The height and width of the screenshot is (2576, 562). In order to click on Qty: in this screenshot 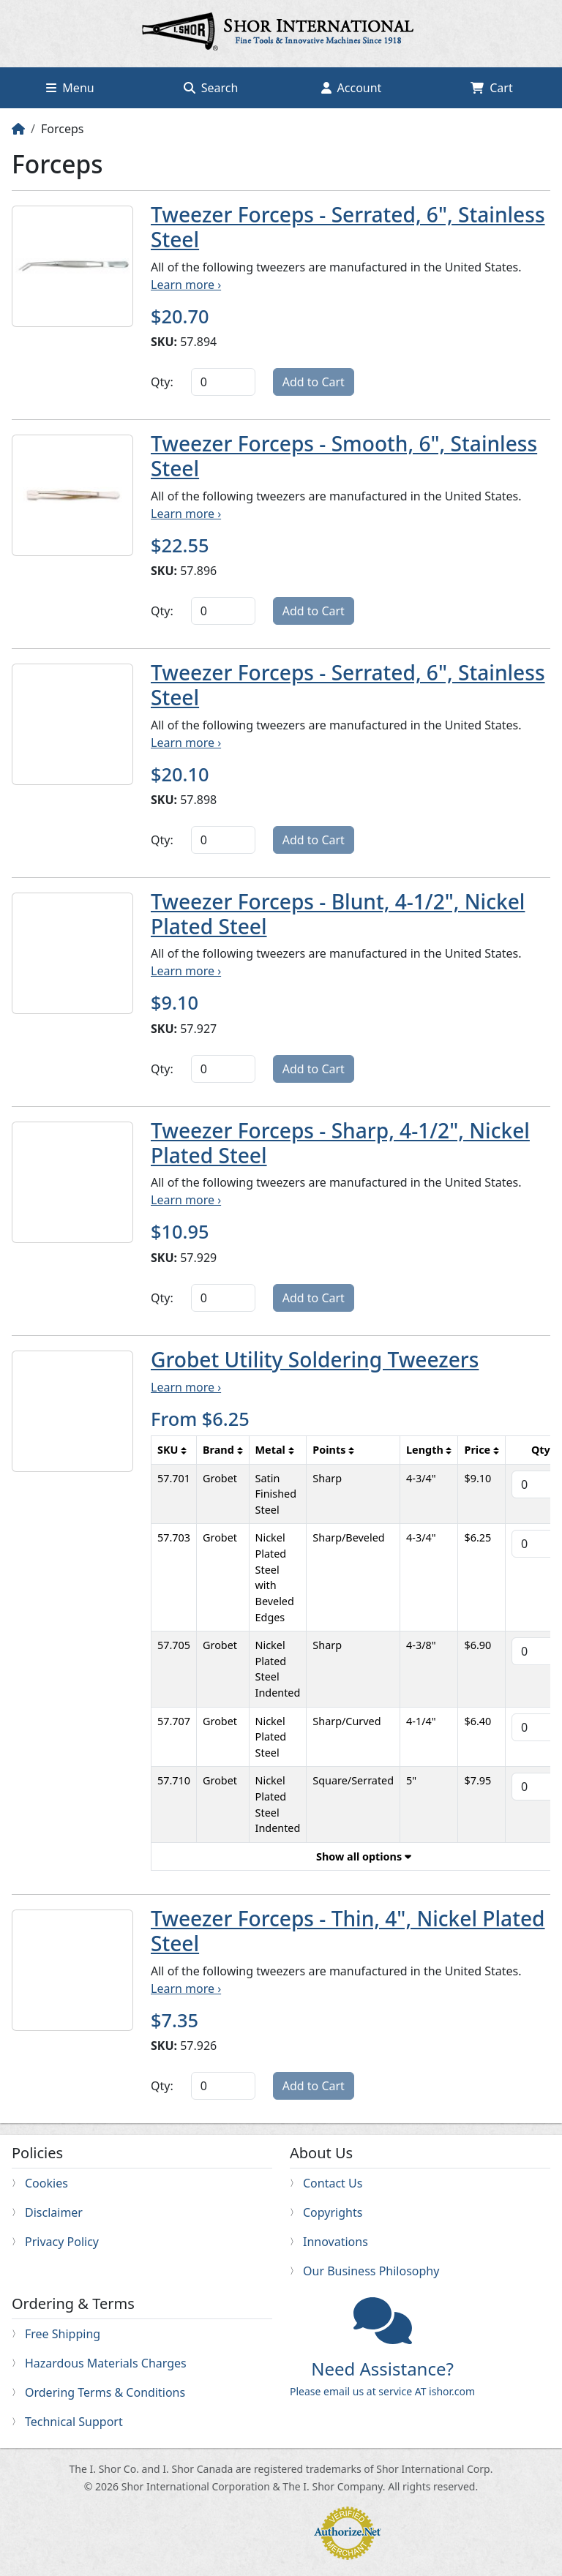, I will do `click(162, 382)`.